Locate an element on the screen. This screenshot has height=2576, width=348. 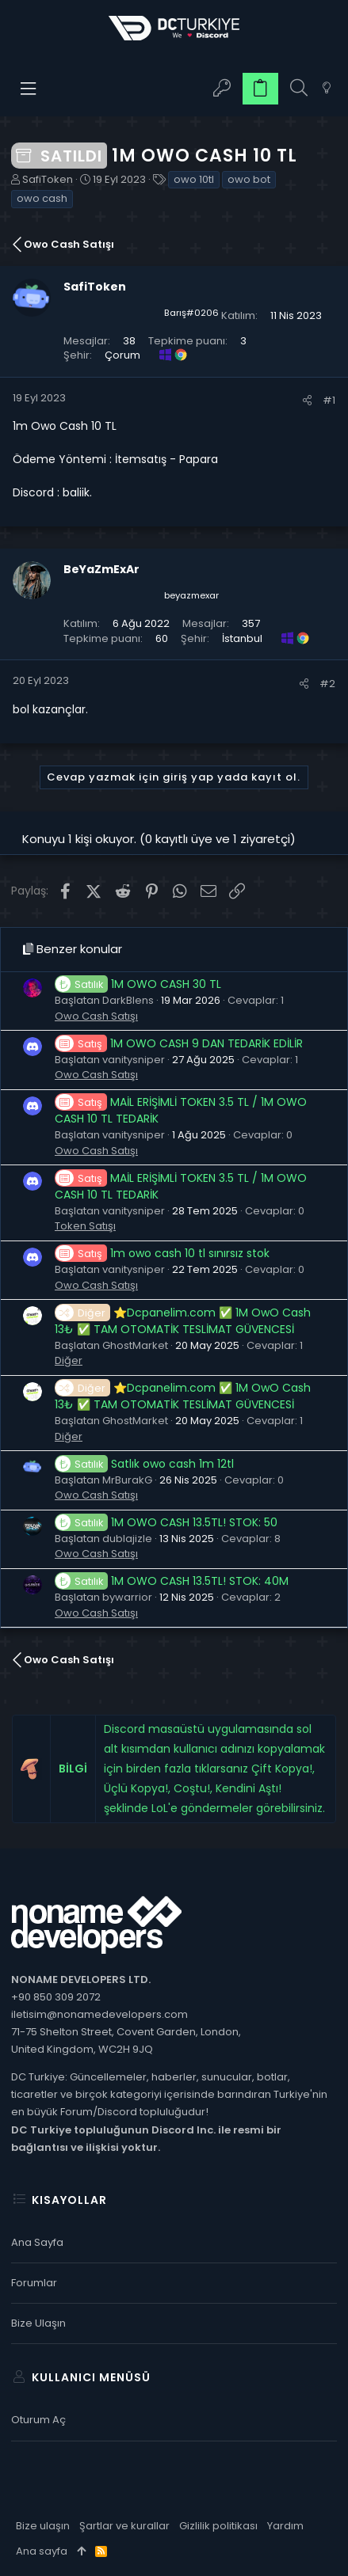
Ana sayfa is located at coordinates (37, 2242).